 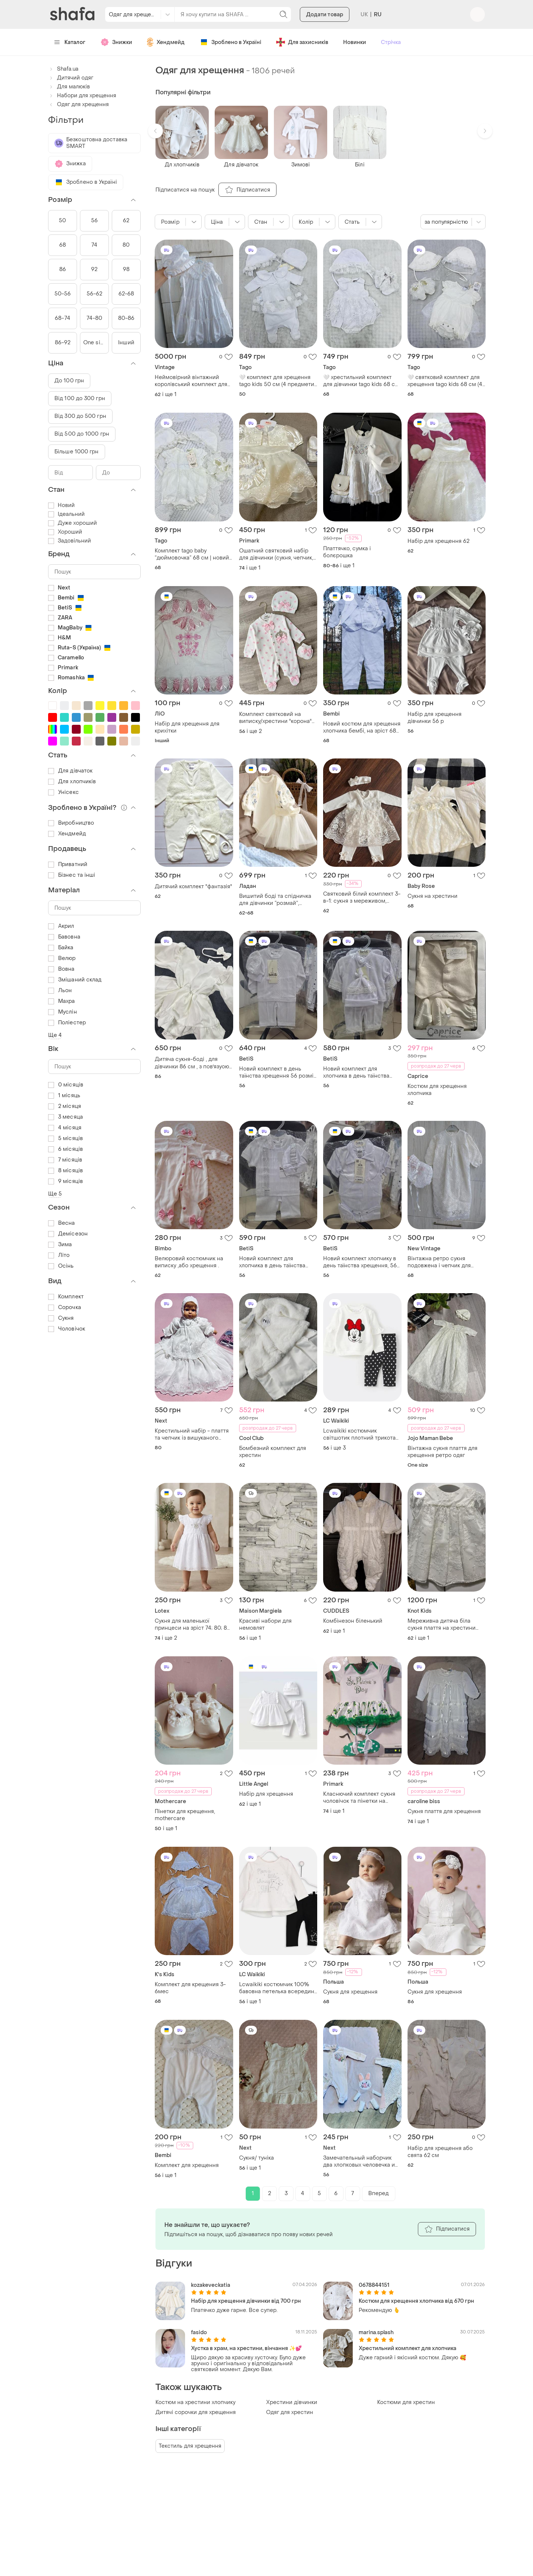 I want to click on Махра, so click(x=61, y=1001).